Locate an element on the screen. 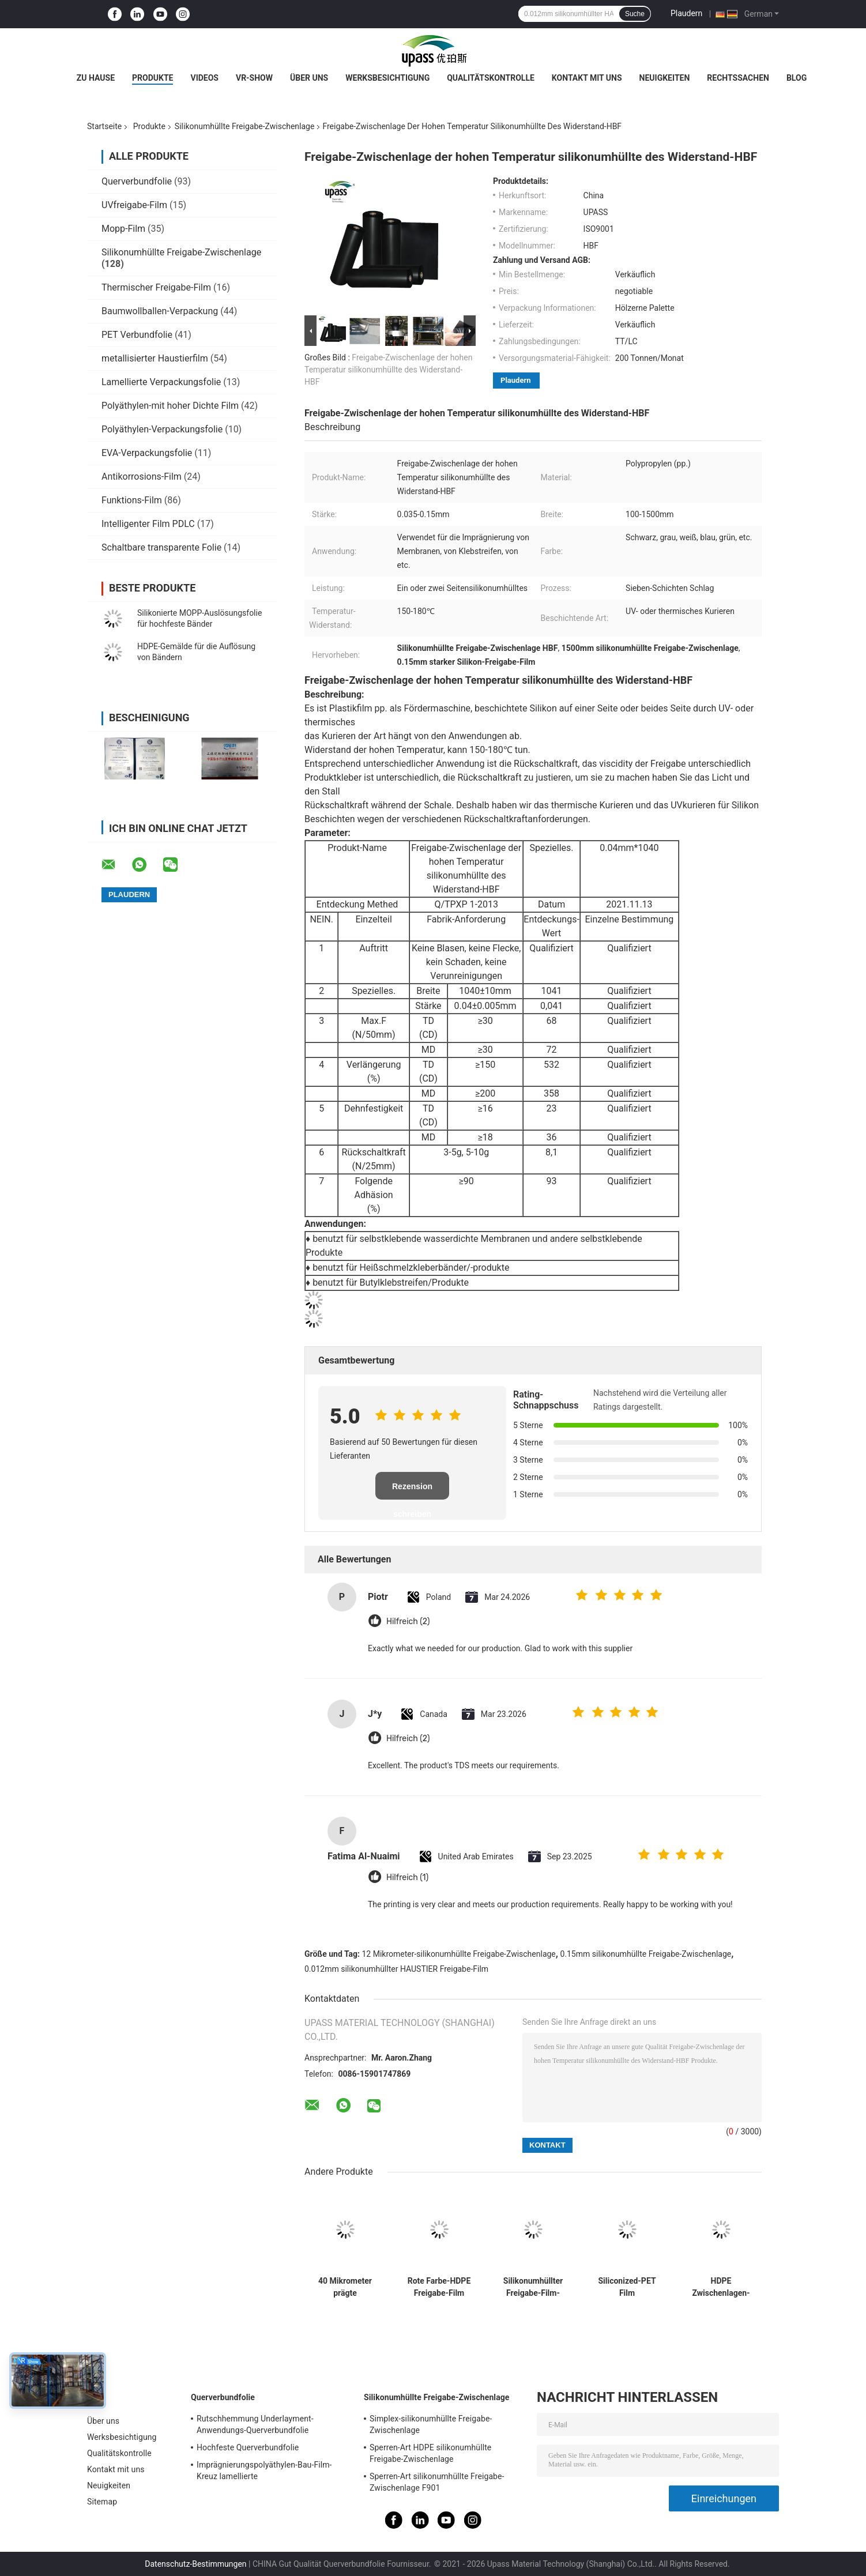  40 Mikrometer prägte silikonumhüllte Freigabe-Zwischenlage pp. is located at coordinates (344, 2287).